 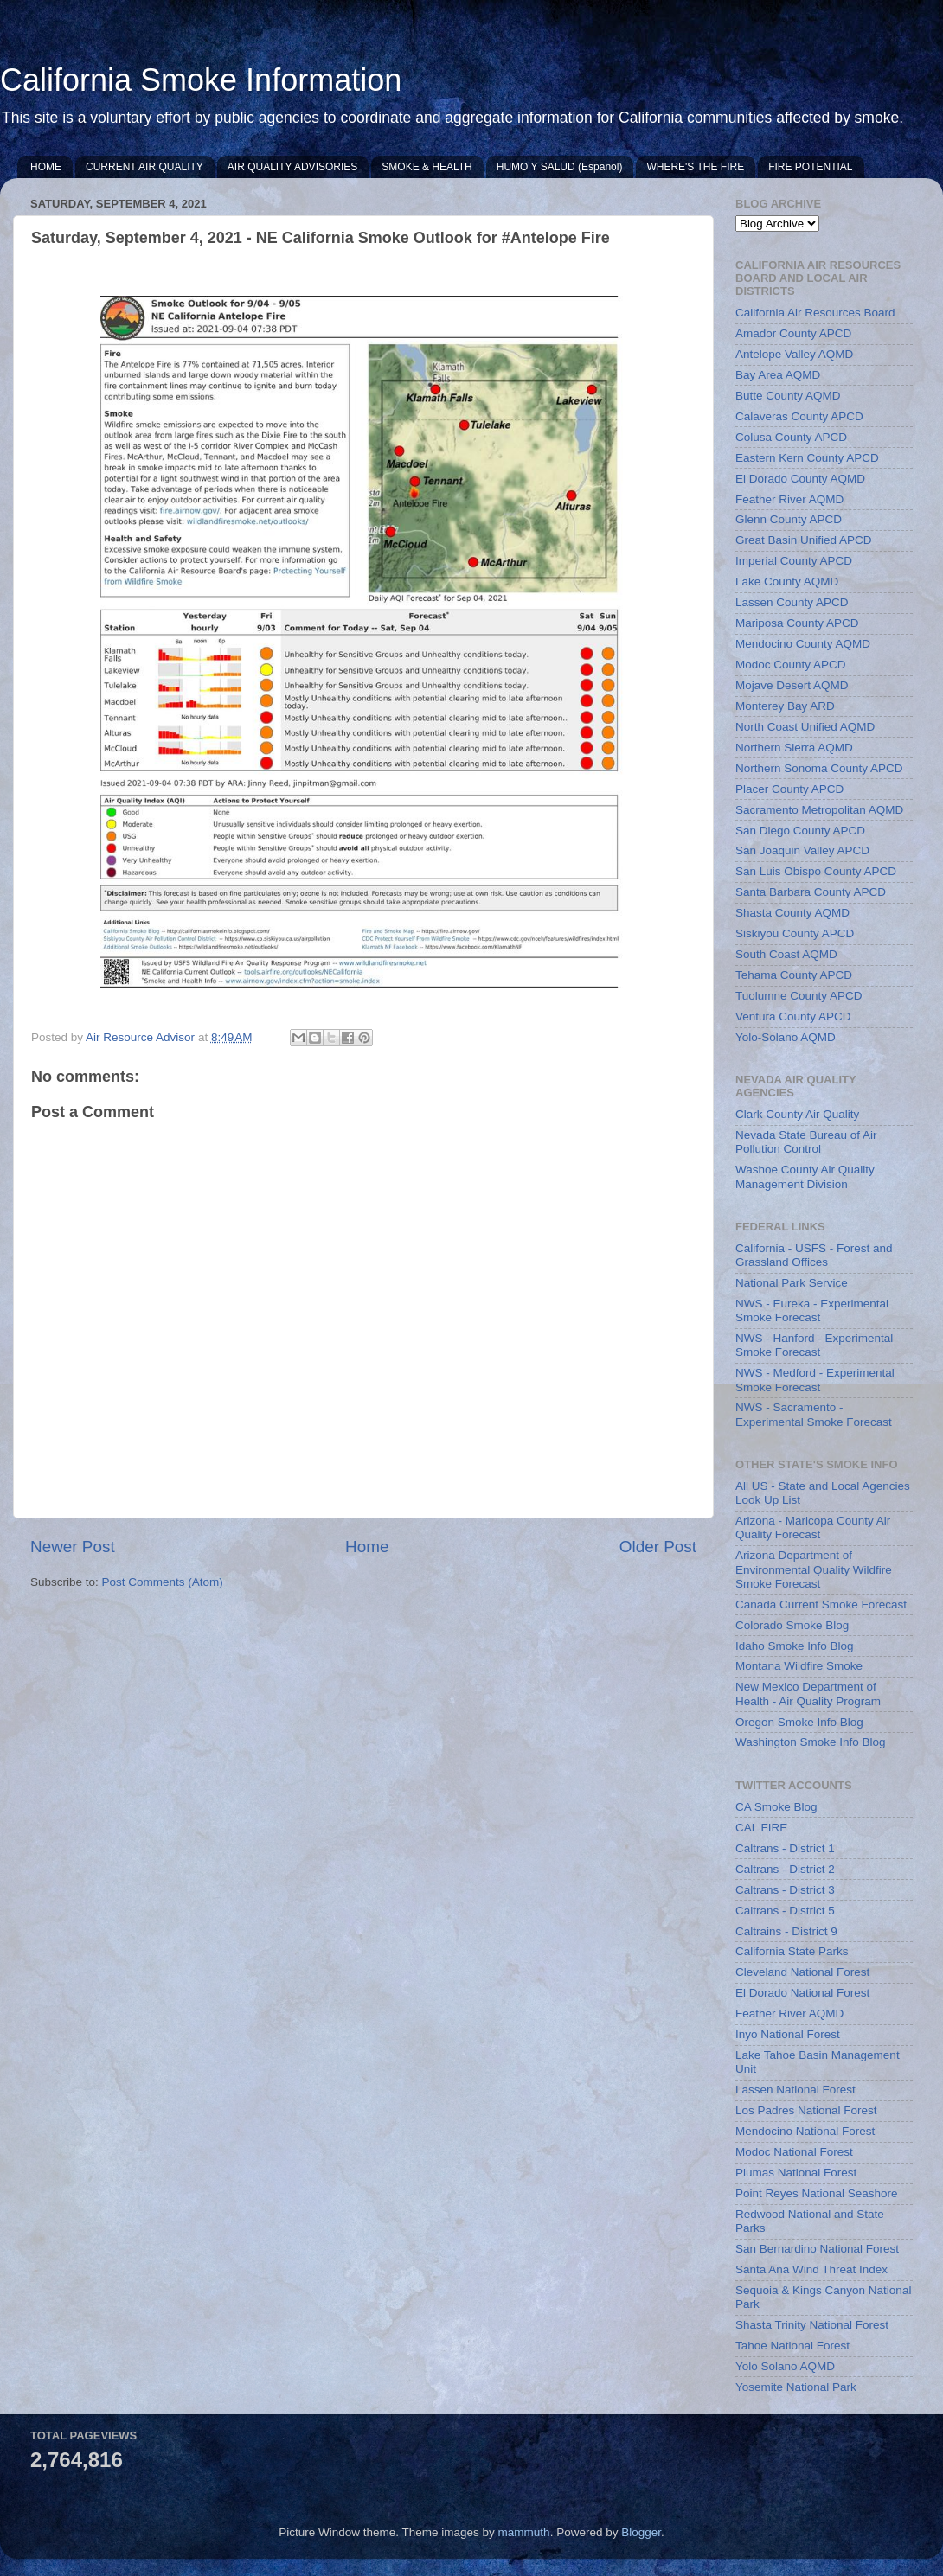 What do you see at coordinates (815, 312) in the screenshot?
I see `California Air Resources Board` at bounding box center [815, 312].